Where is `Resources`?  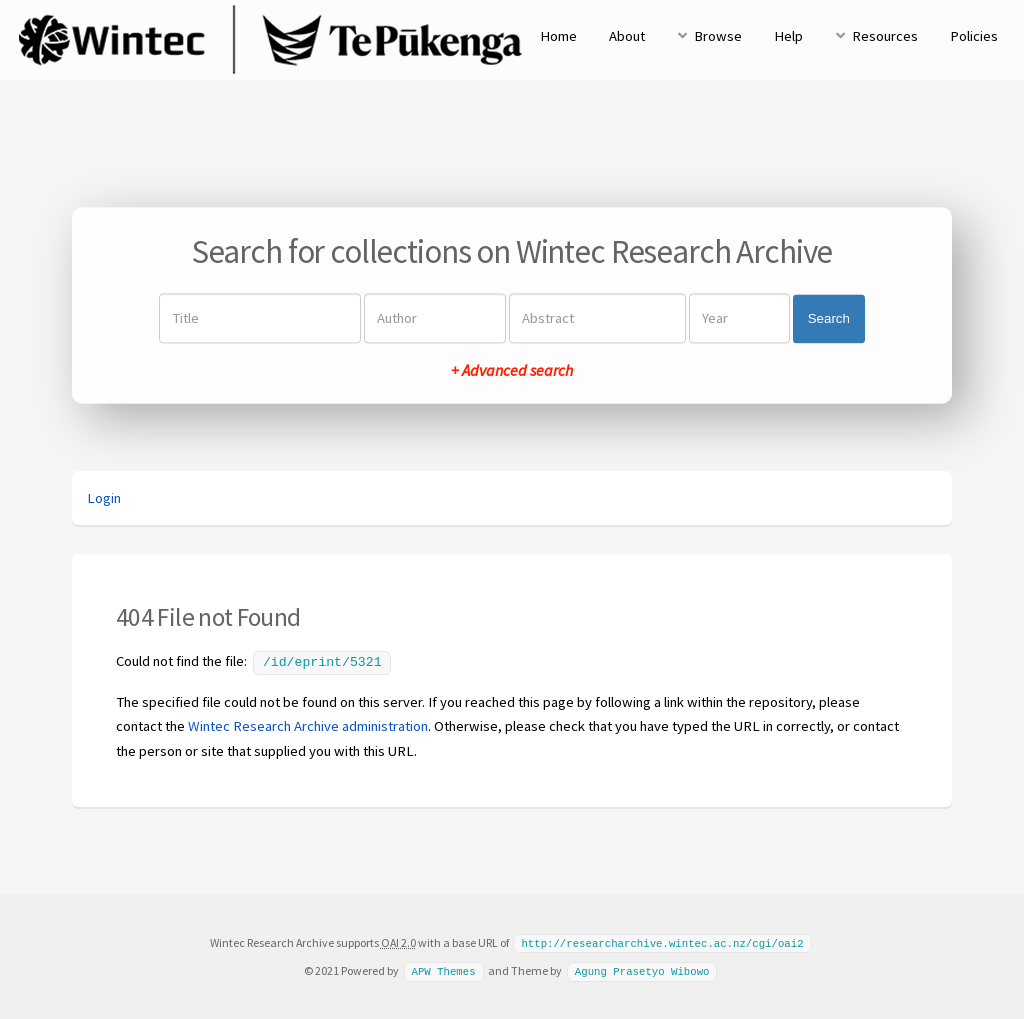 Resources is located at coordinates (885, 36).